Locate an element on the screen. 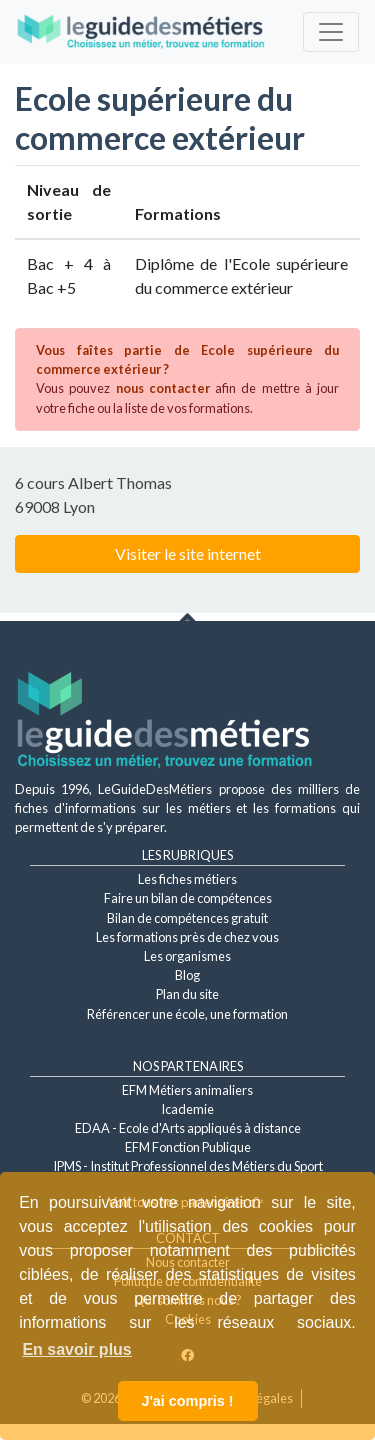  EFM Métiers animaliers is located at coordinates (187, 1090).